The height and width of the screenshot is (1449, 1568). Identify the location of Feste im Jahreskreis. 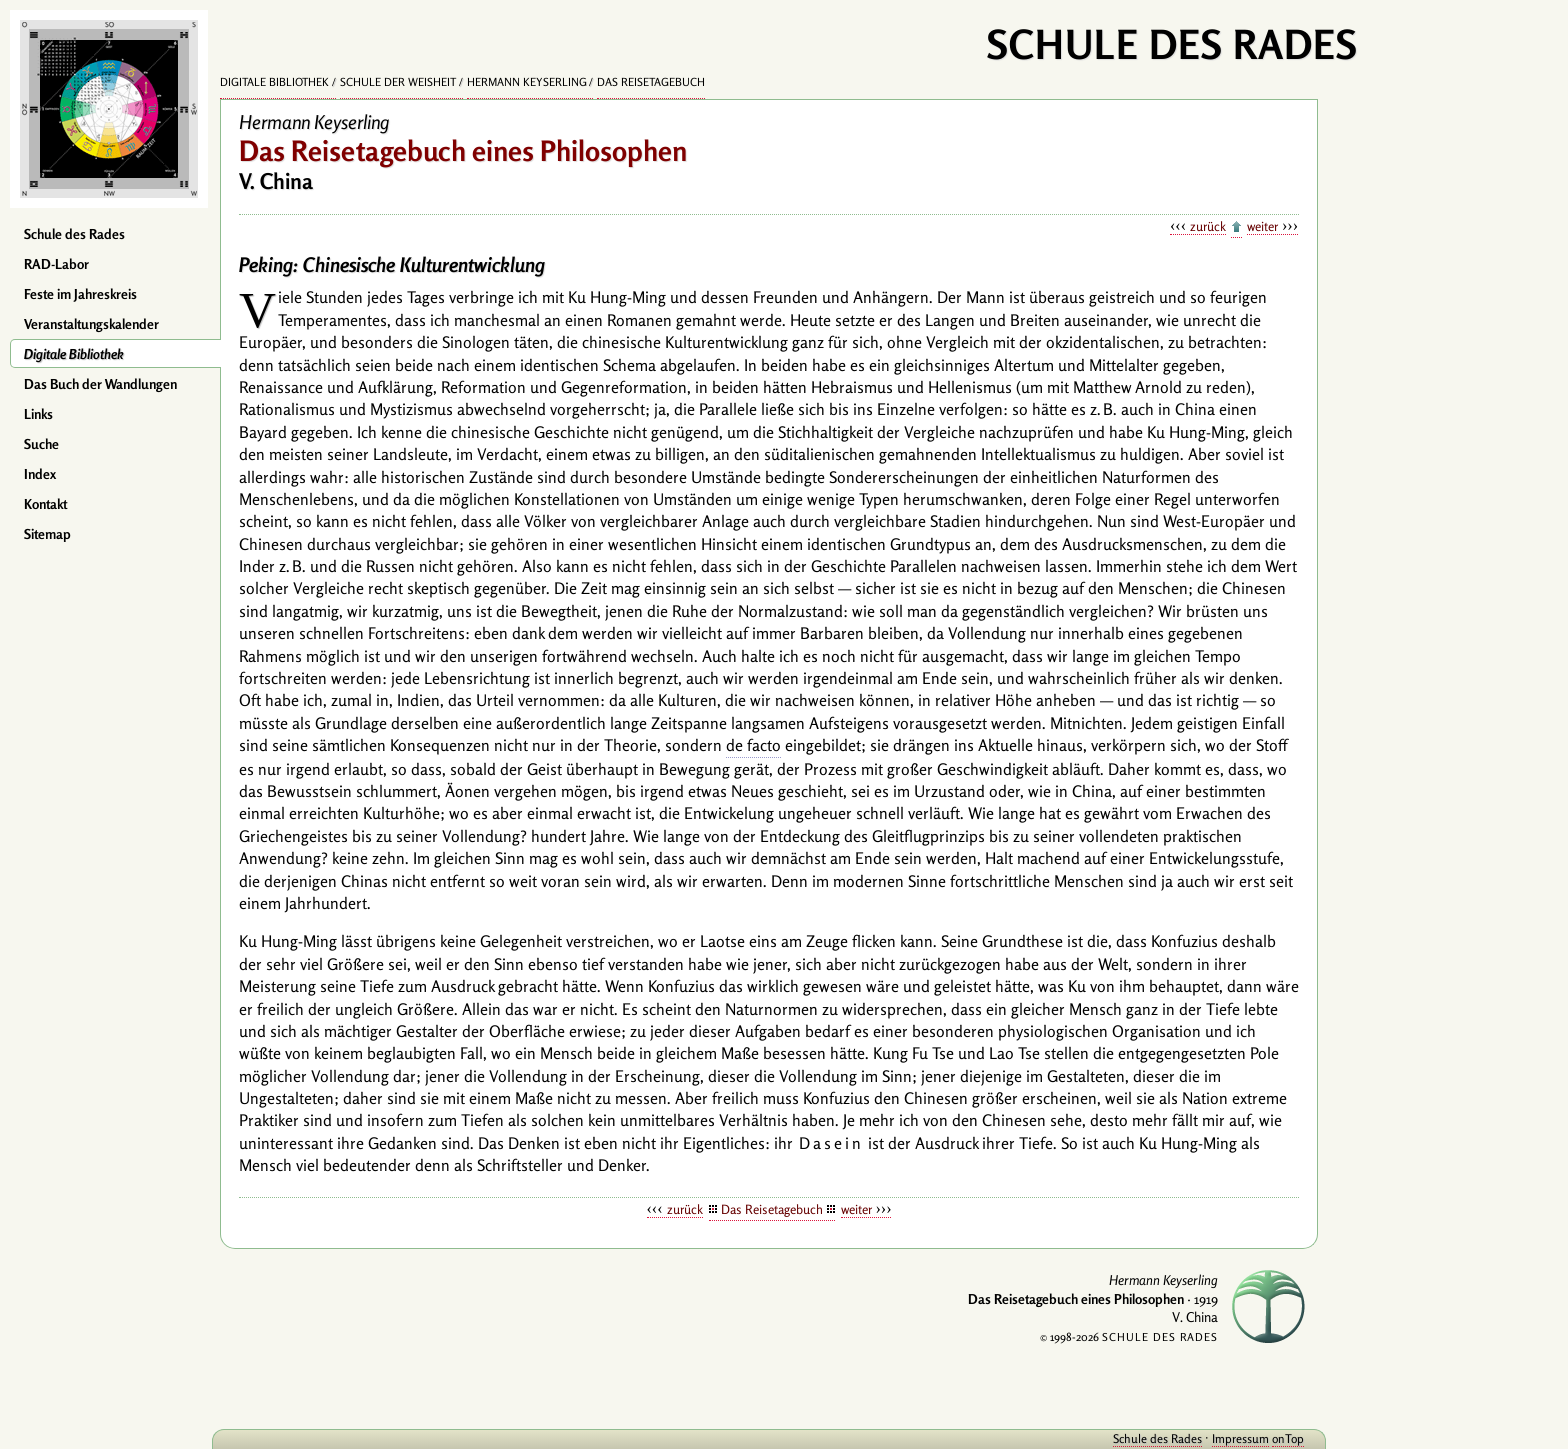
(80, 294).